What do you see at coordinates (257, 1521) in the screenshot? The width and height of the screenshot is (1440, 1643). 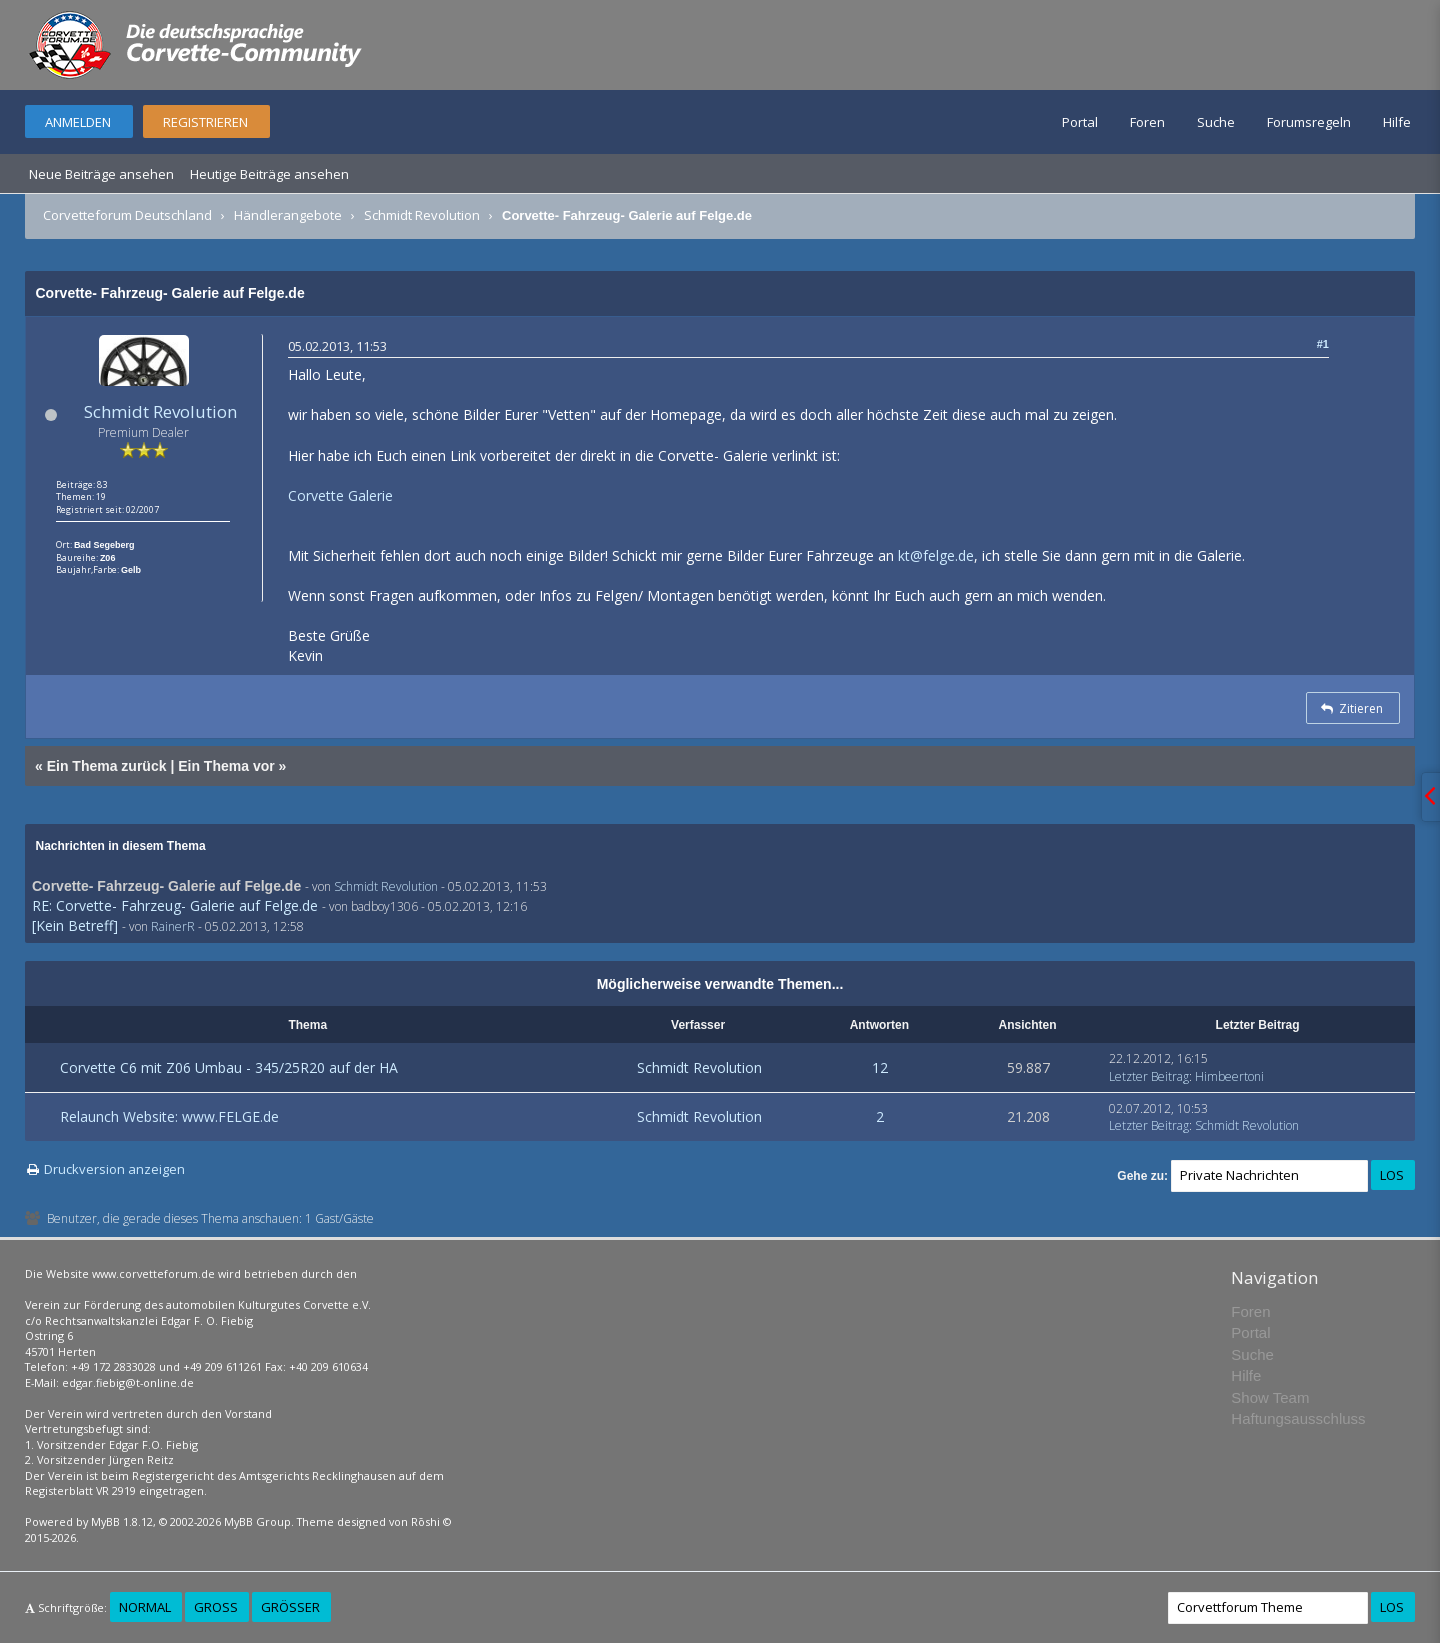 I see `MyBB Group` at bounding box center [257, 1521].